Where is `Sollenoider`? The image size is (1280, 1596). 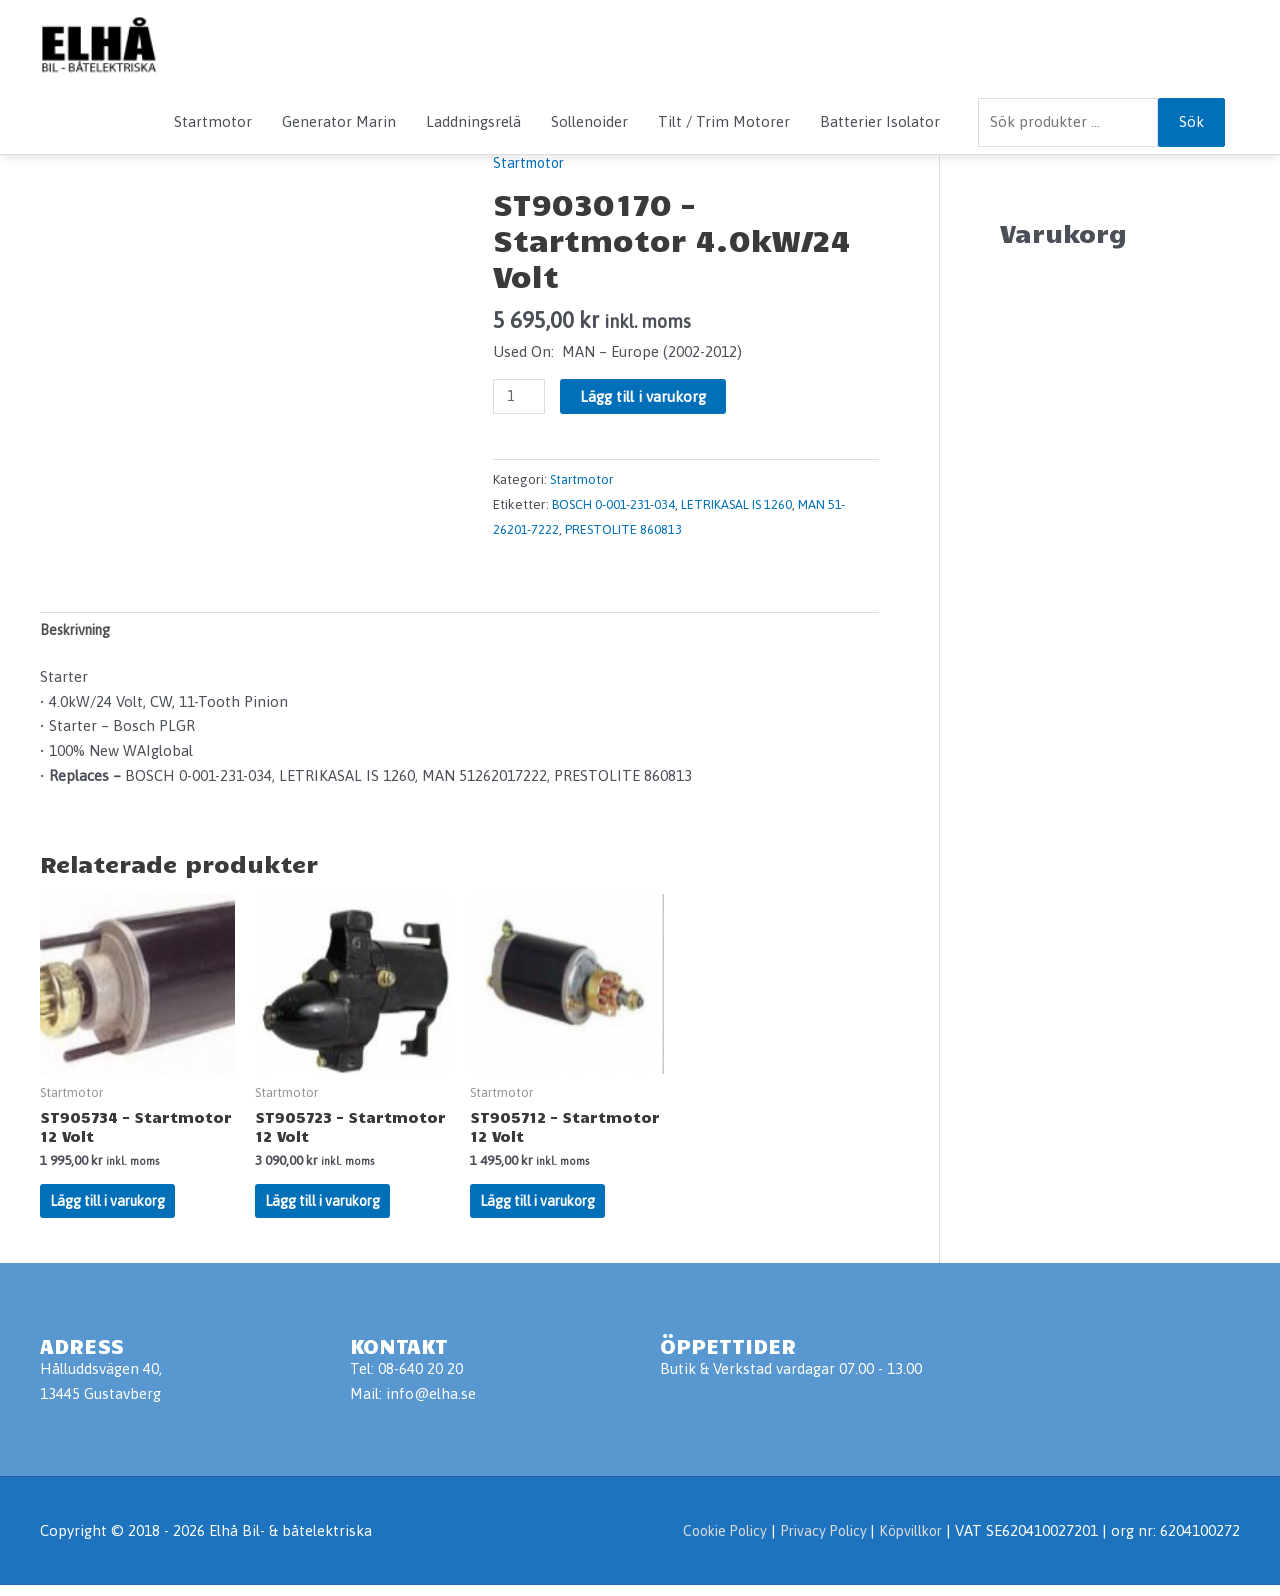 Sollenoider is located at coordinates (589, 121).